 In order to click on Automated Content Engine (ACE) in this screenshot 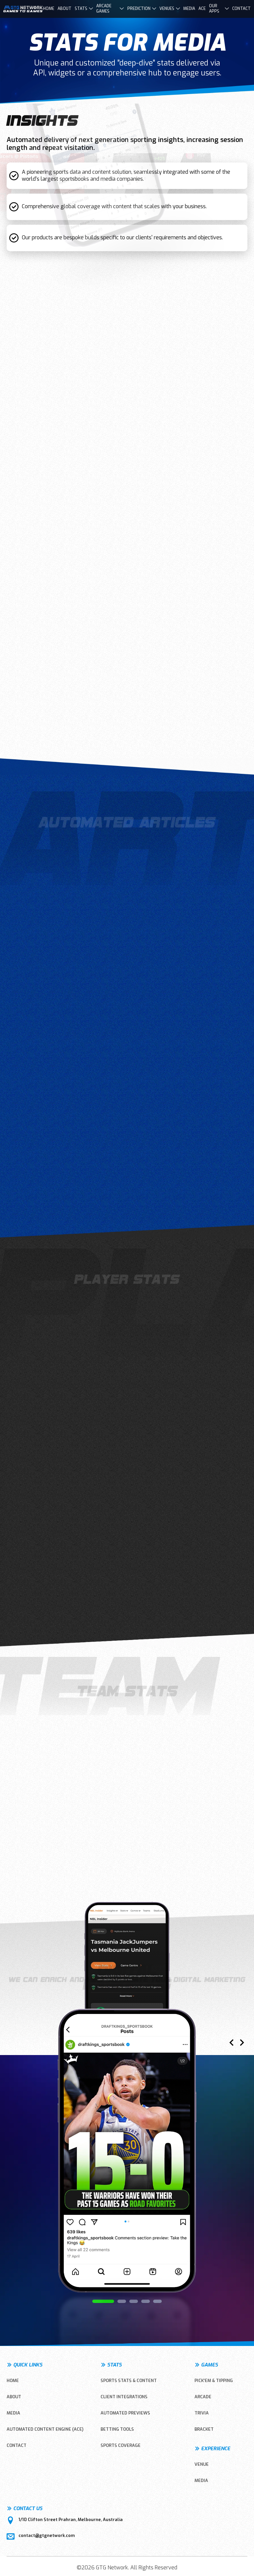, I will do `click(45, 2429)`.